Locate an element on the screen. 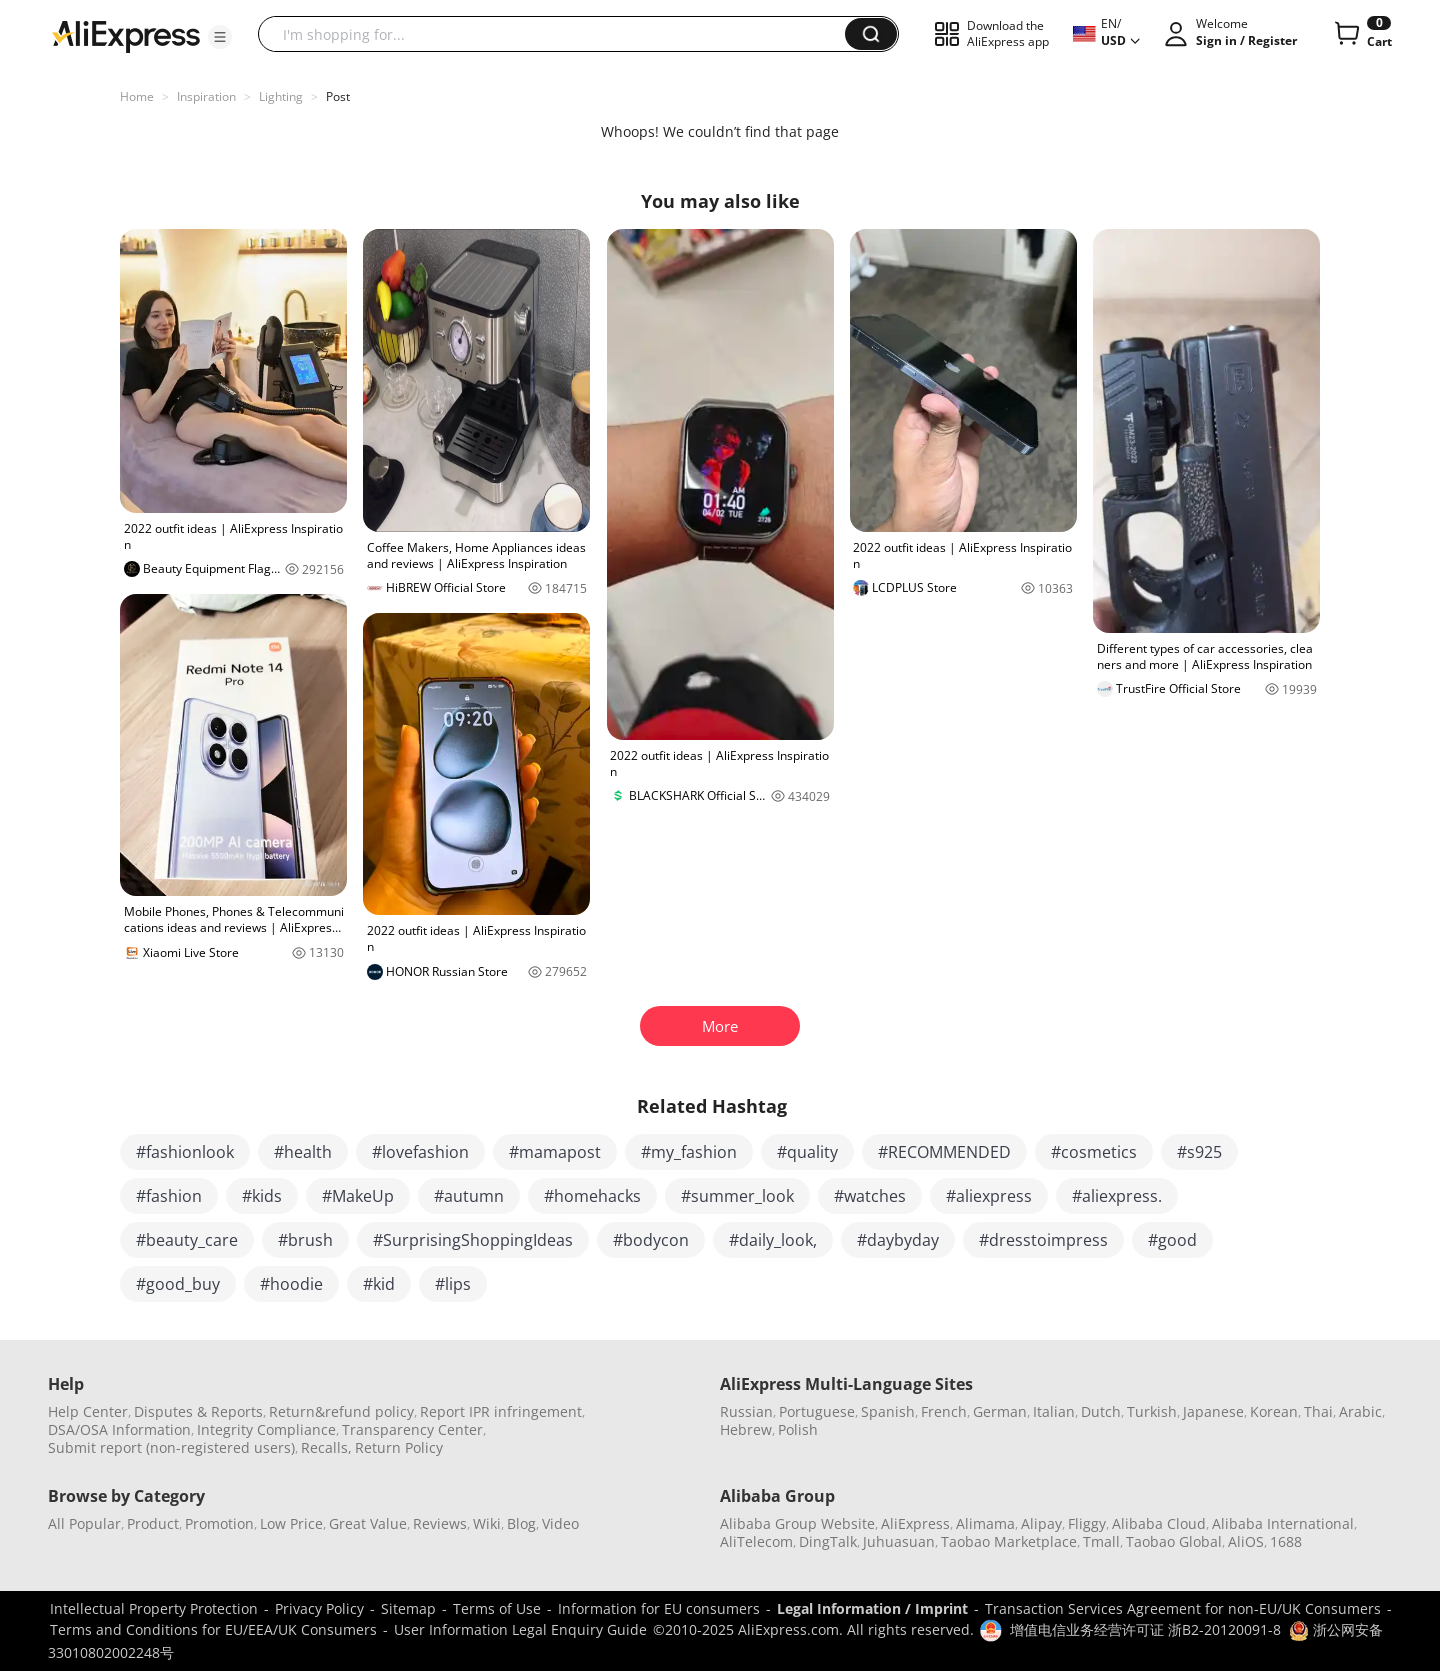  Polish is located at coordinates (798, 1429).